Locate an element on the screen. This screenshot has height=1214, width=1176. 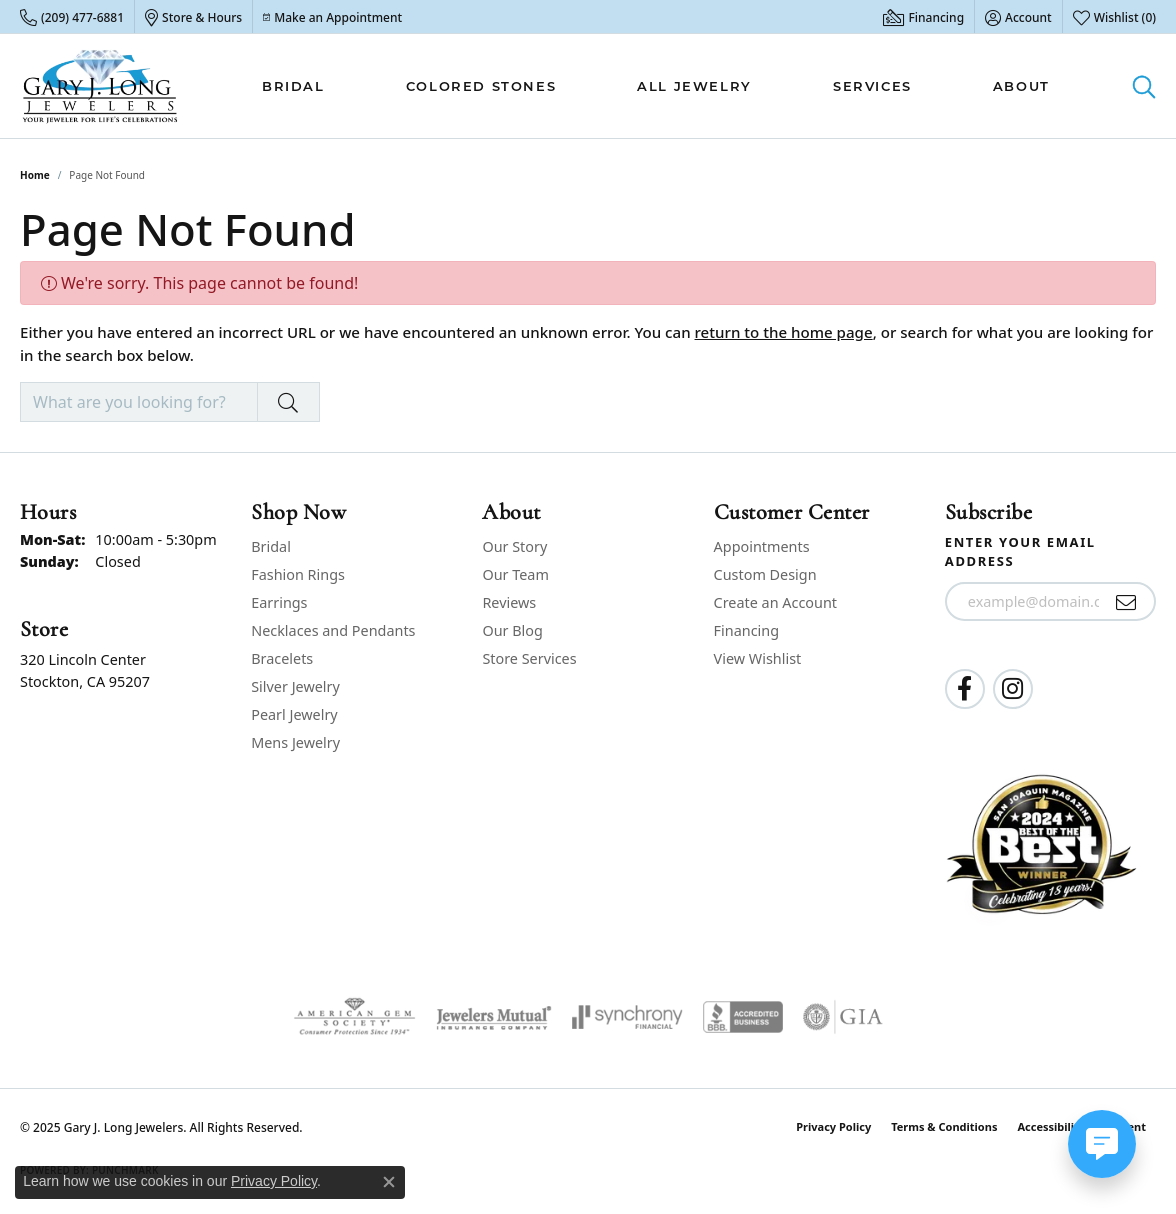
Our Story is located at coordinates (514, 546).